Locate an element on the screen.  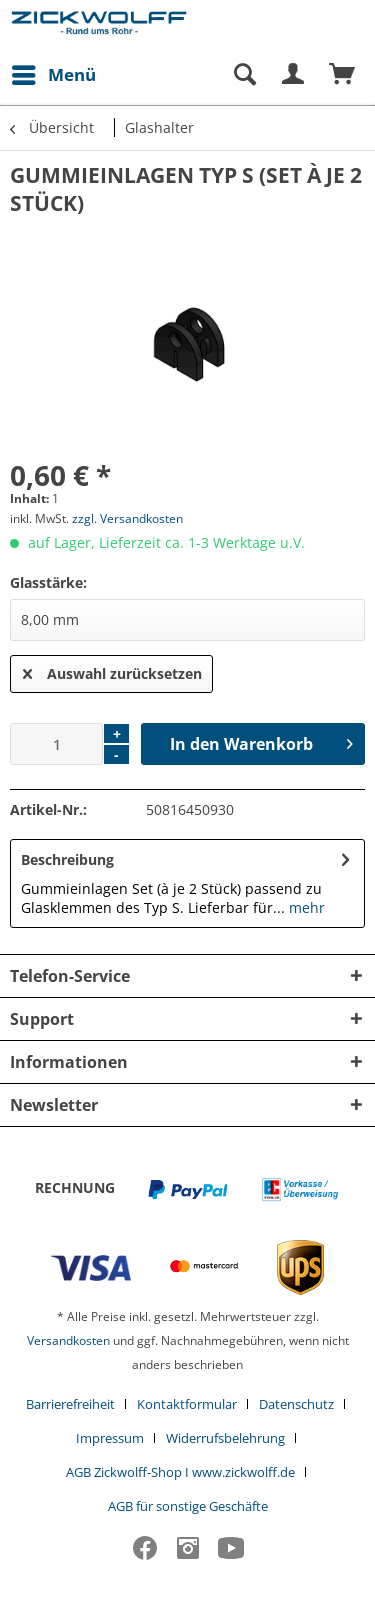
AGB Zickwolff-Shop I www.zickwolff.de is located at coordinates (180, 1472).